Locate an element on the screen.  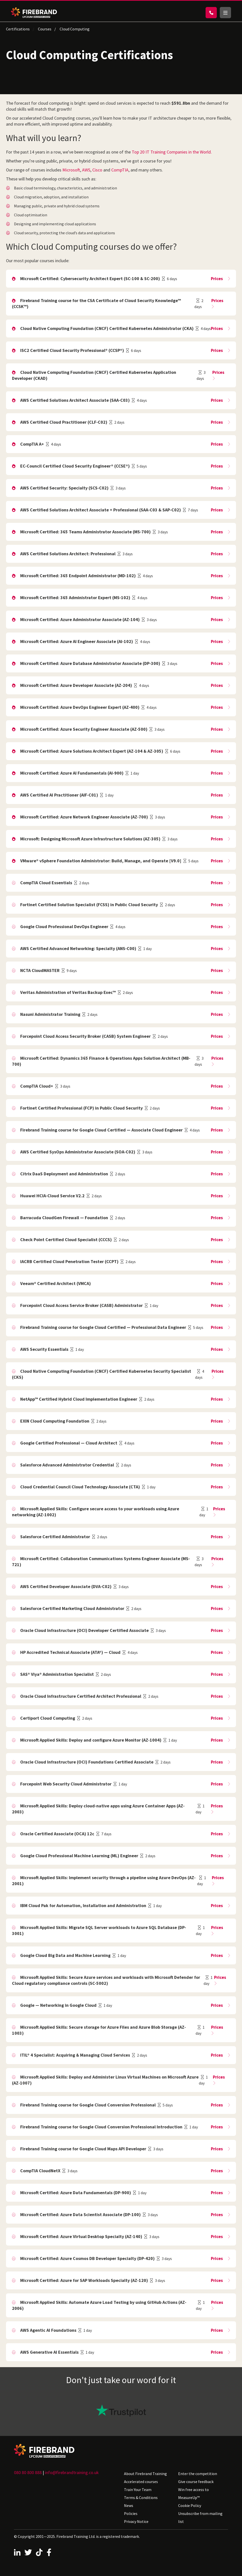
Microsoft Certified: Azure Data Scientist Associate (DP-100) is located at coordinates (80, 2214).